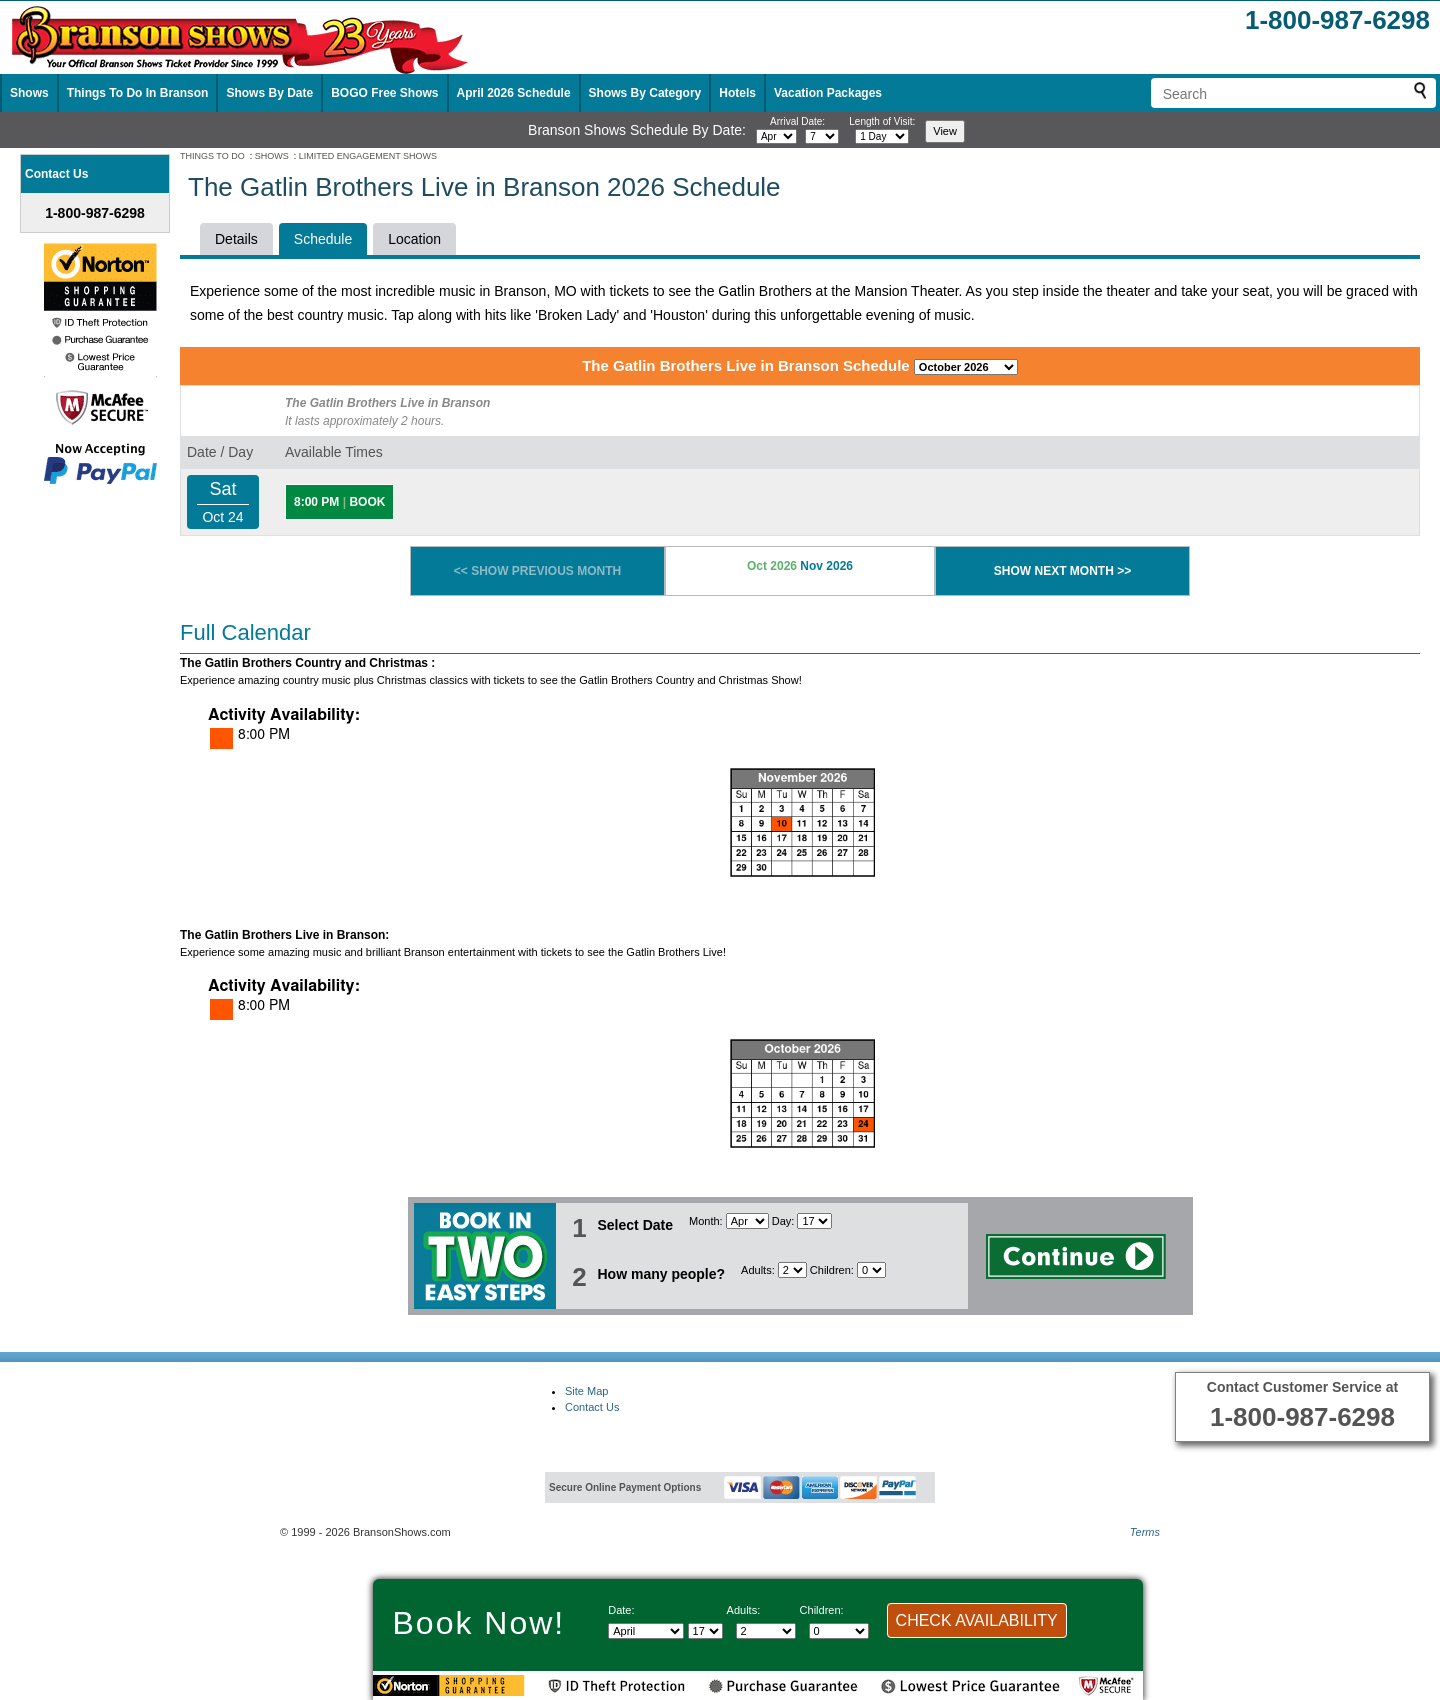  Describe the element at coordinates (236, 239) in the screenshot. I see `Details` at that location.